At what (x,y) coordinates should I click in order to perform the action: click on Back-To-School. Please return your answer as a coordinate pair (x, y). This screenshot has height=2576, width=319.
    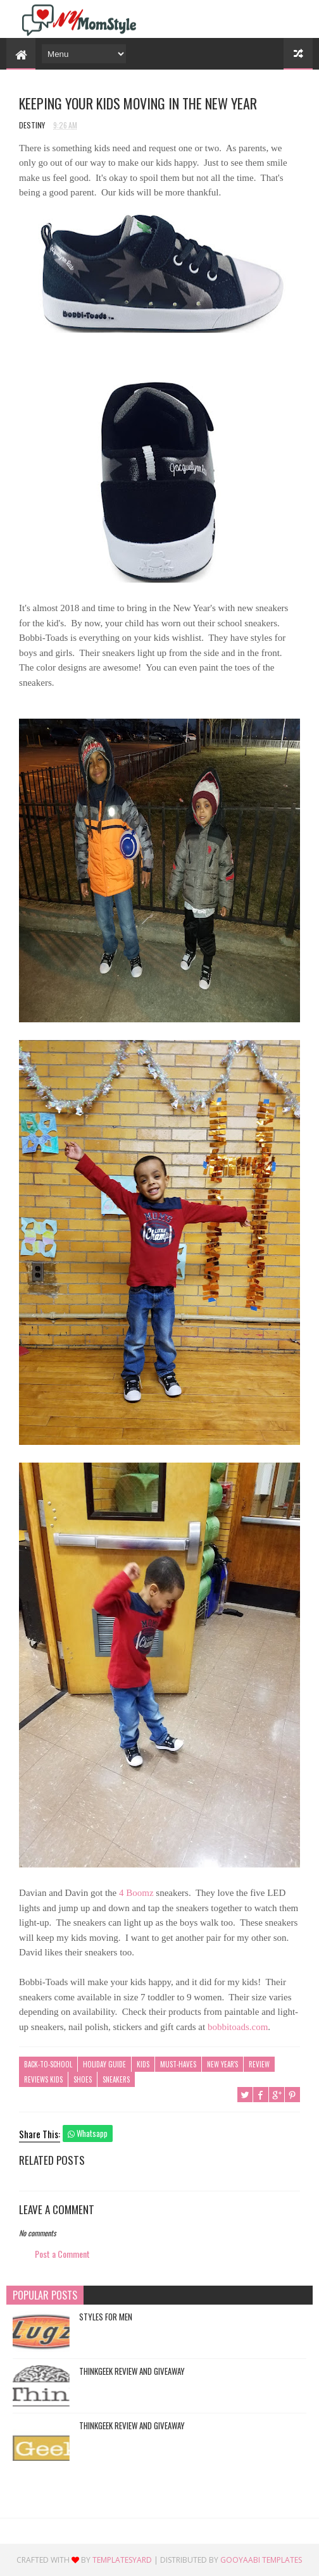
    Looking at the image, I should click on (48, 2064).